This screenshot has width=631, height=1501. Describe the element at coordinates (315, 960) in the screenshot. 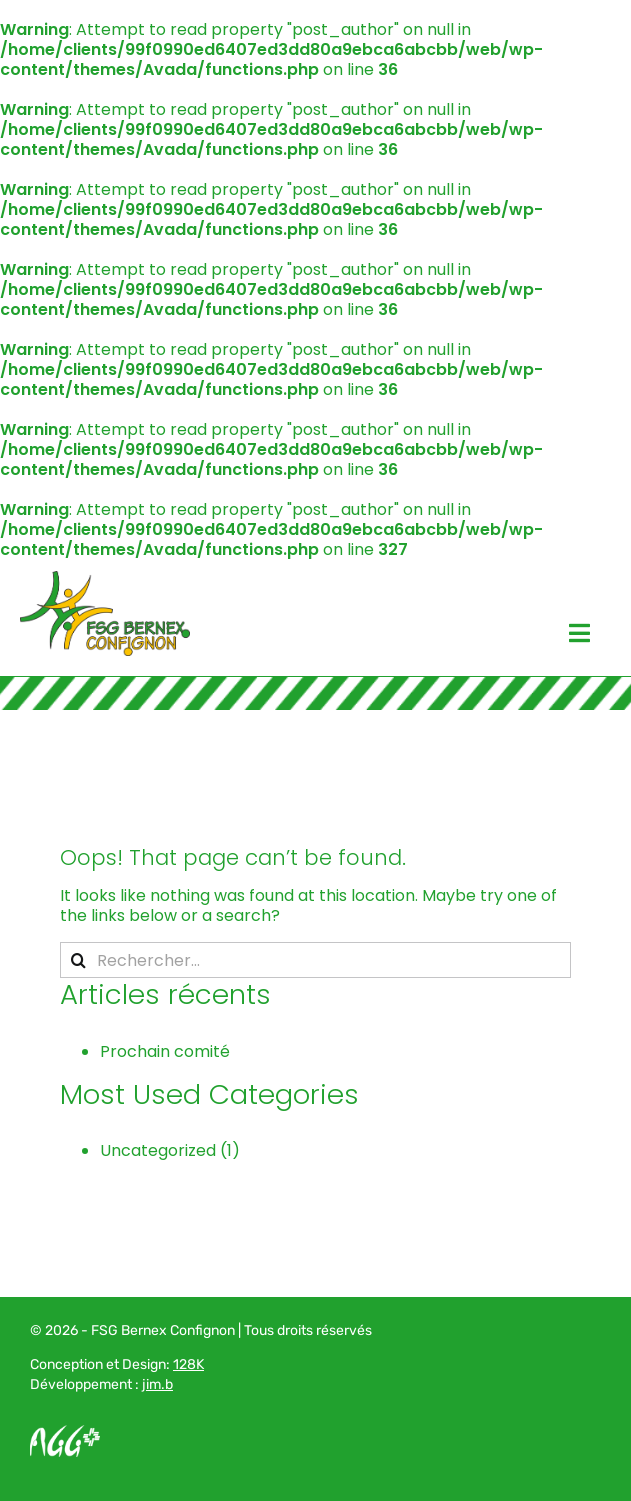

I see `[Rechercher...]` at that location.